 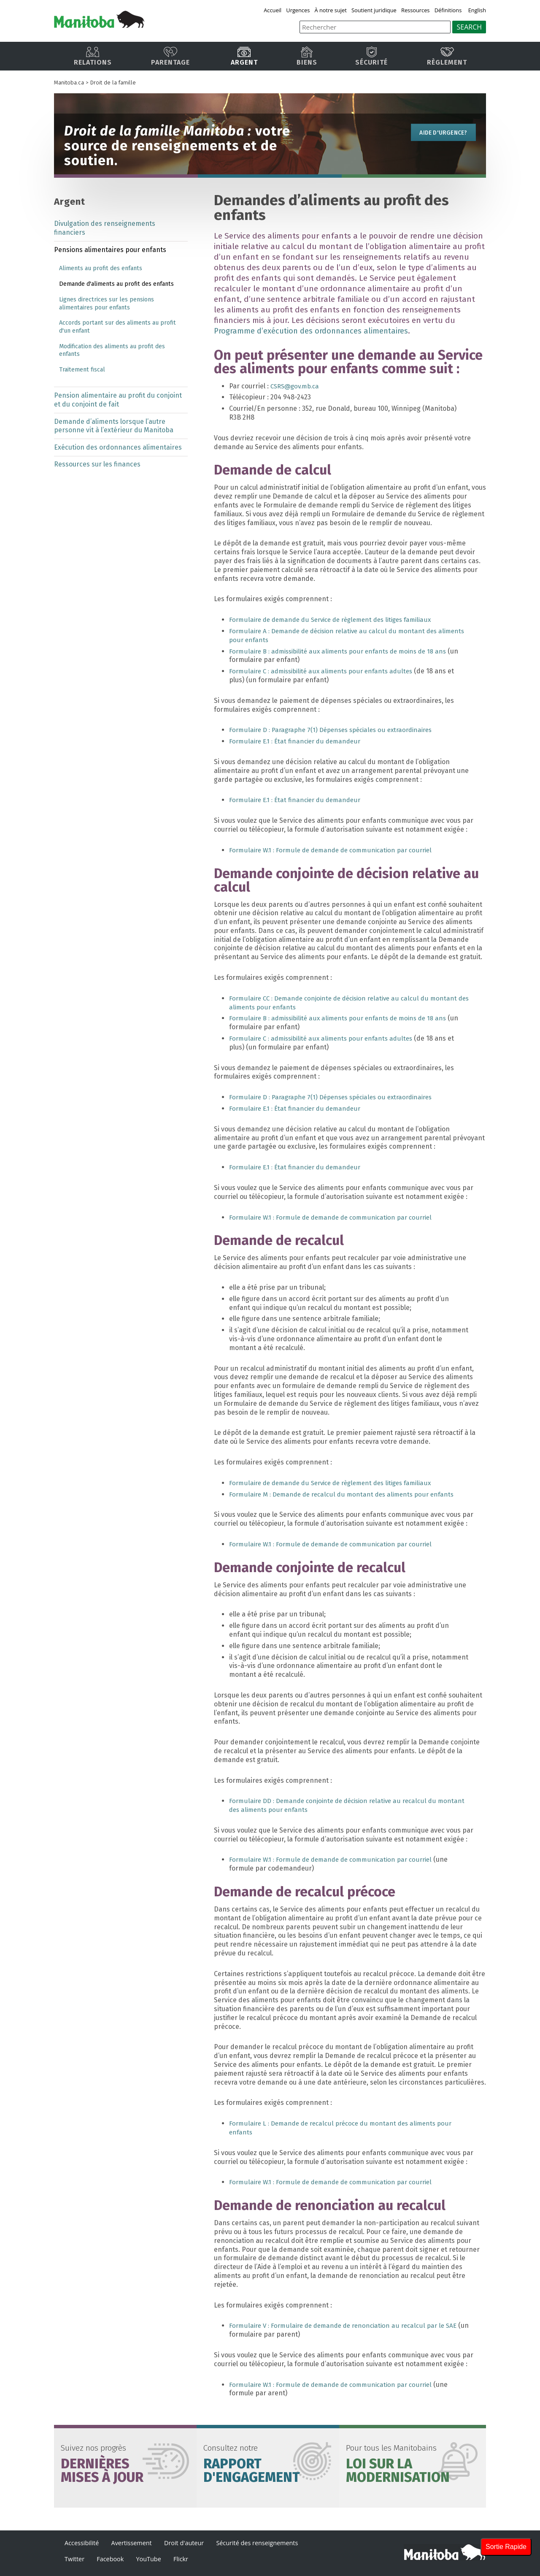 I want to click on Formulaire E.1 : État financier du demandeur, so click(x=298, y=741).